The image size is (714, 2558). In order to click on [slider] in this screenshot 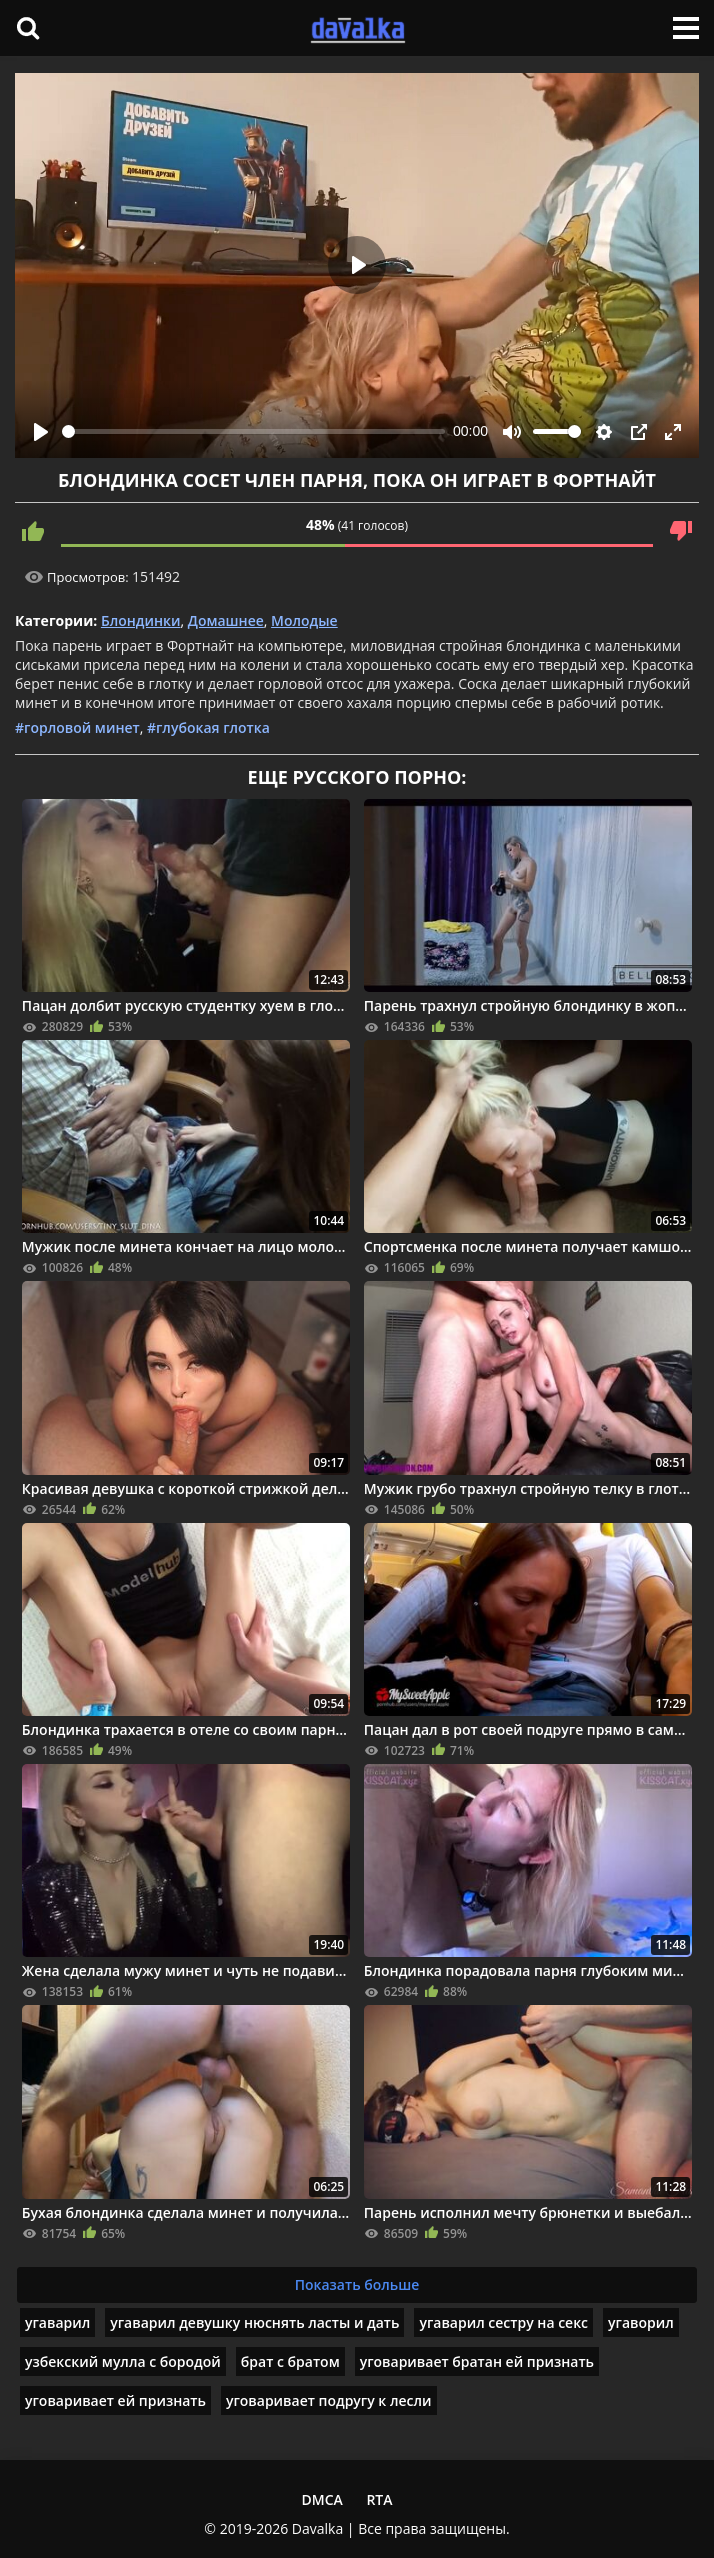, I will do `click(253, 431)`.